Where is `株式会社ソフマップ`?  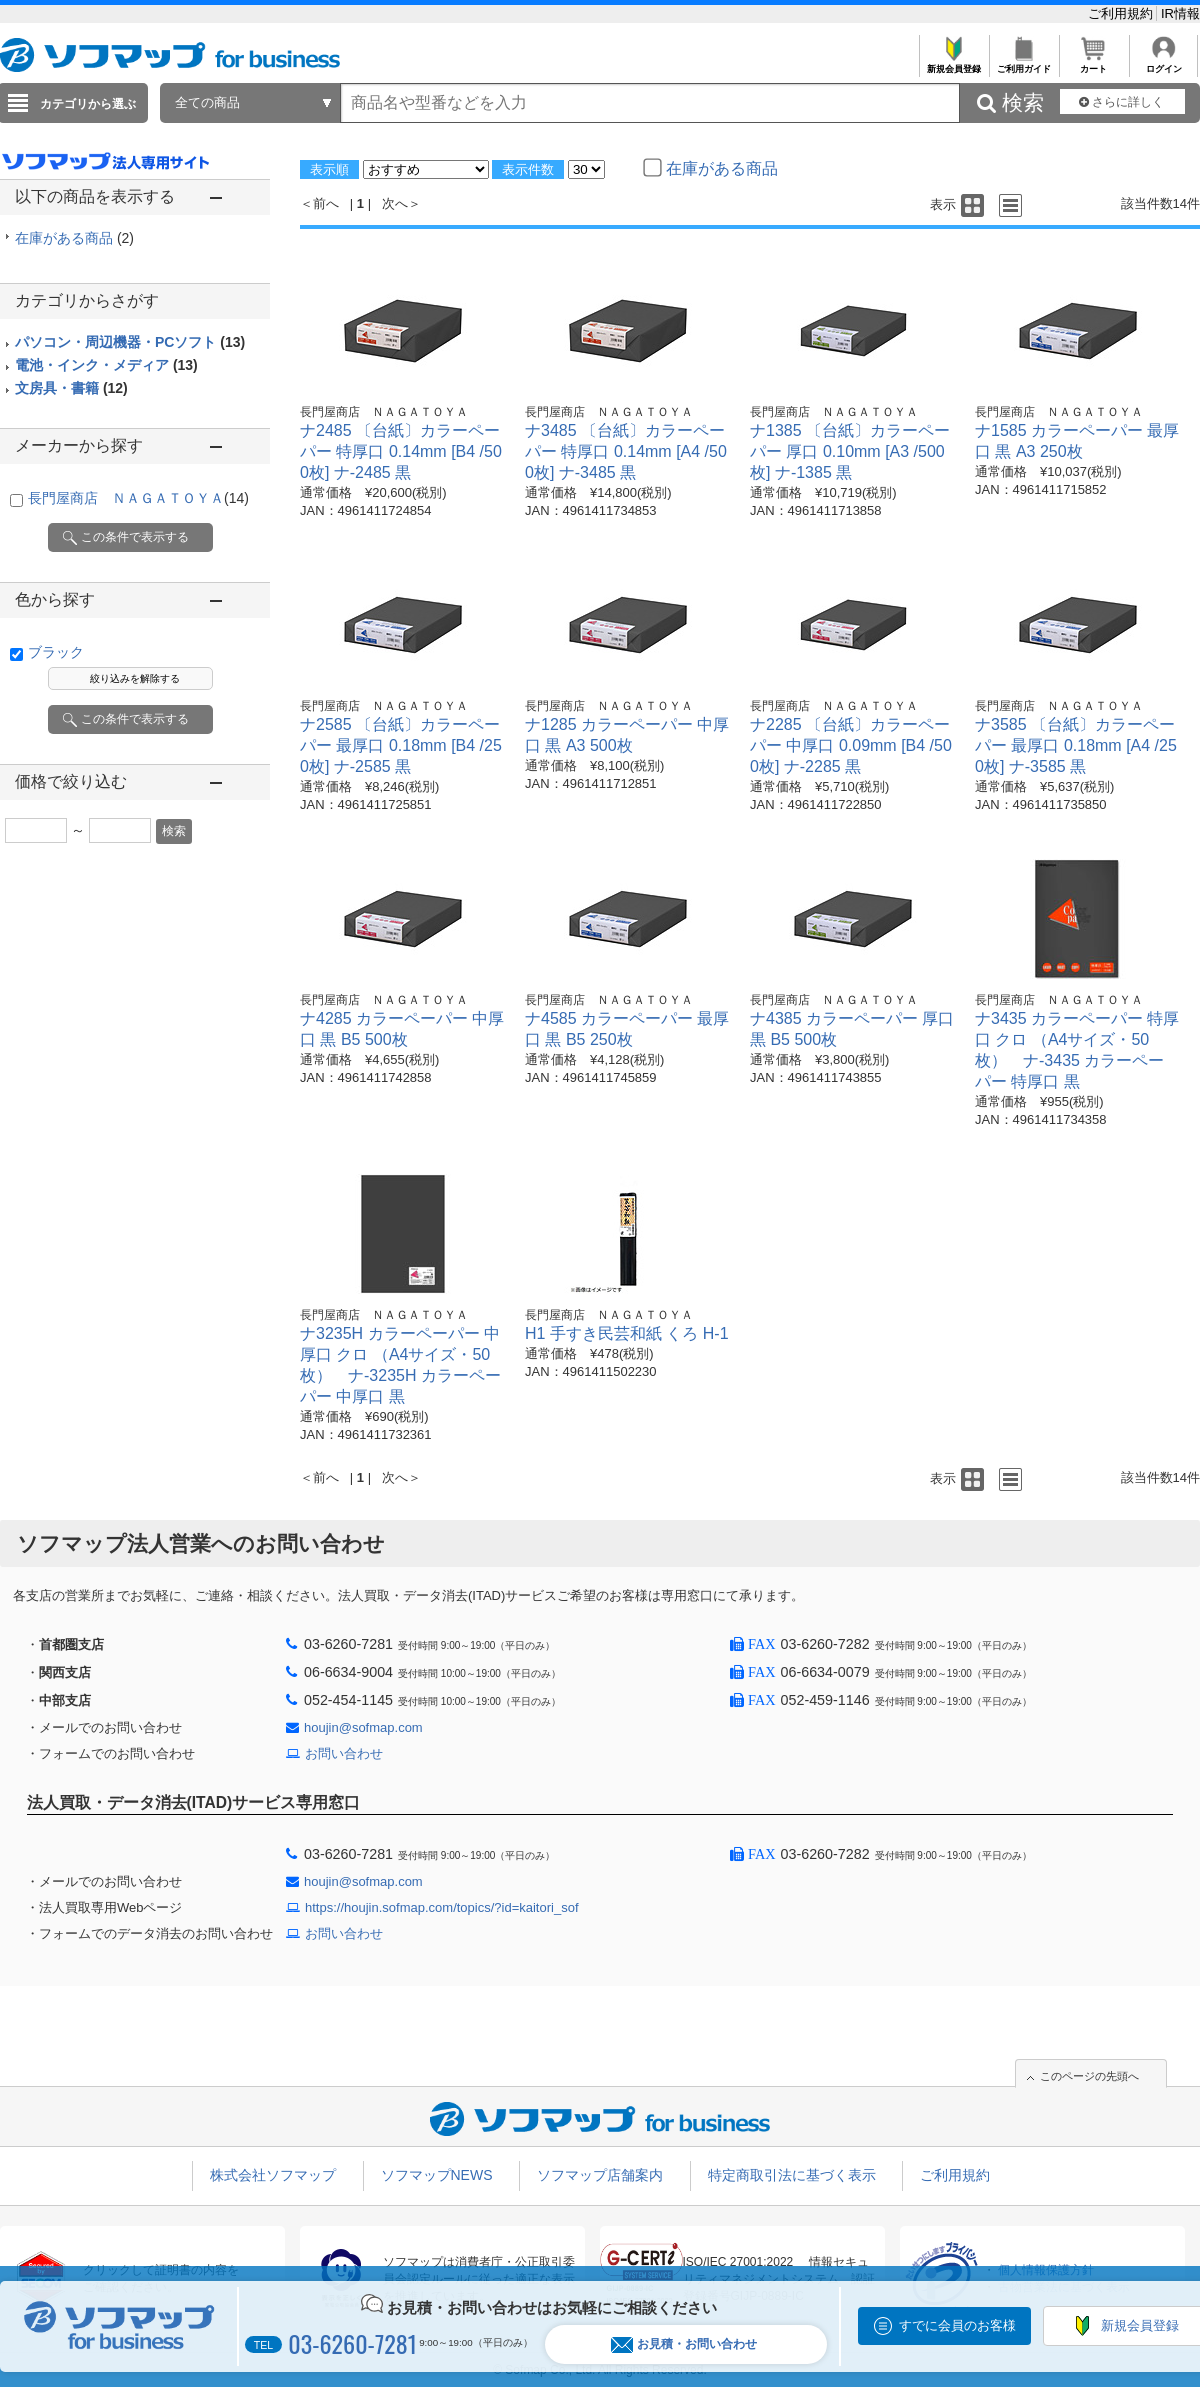 株式会社ソフマップ is located at coordinates (273, 2175).